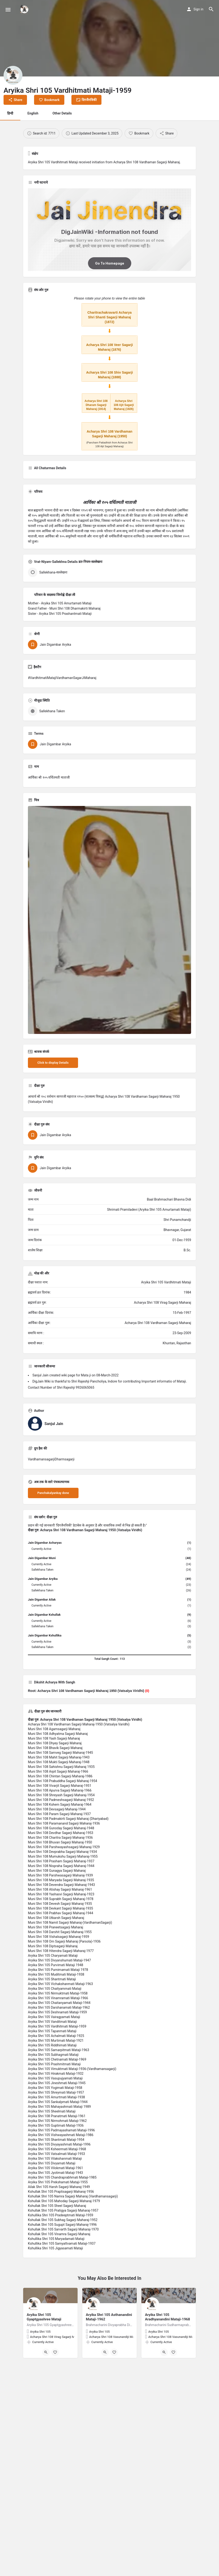 This screenshot has width=219, height=2576. What do you see at coordinates (10, 113) in the screenshot?
I see `हिन्दी` at bounding box center [10, 113].